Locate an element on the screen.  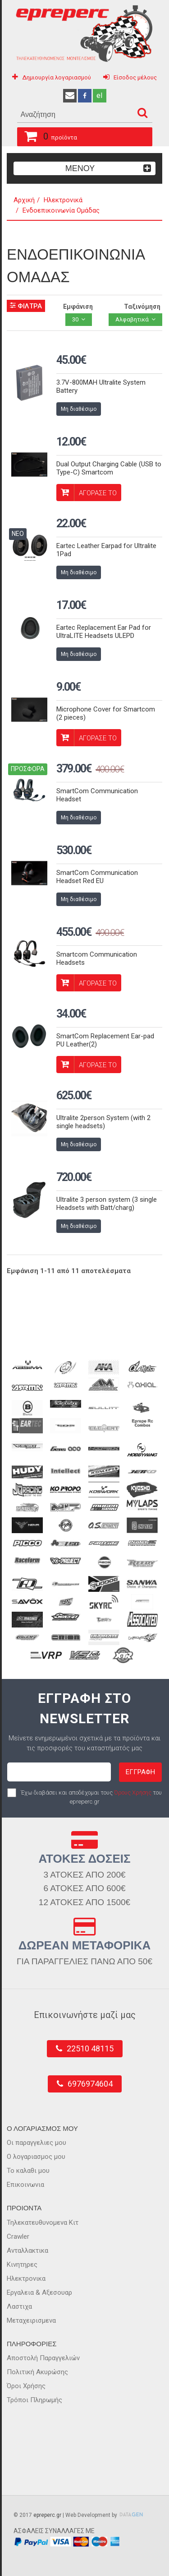
Τρόποι Πληρωμής is located at coordinates (34, 2400).